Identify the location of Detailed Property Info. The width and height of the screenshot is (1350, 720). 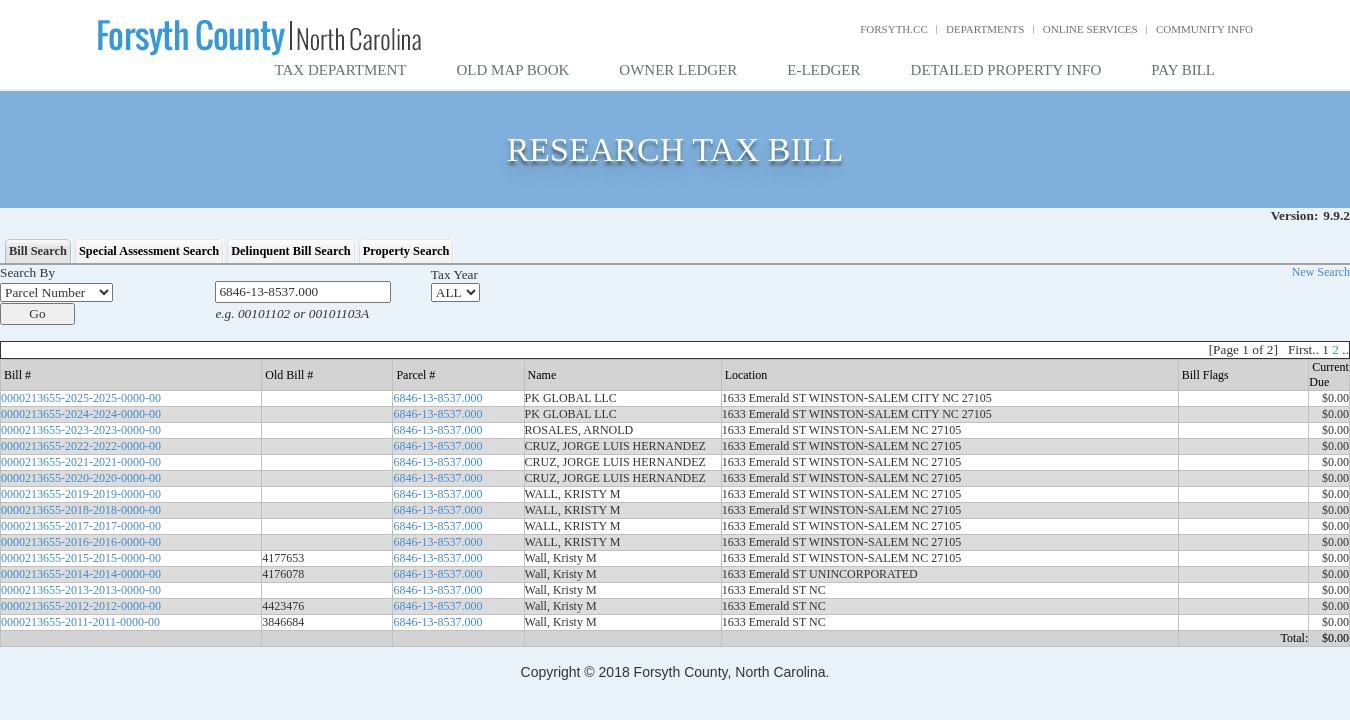
(1006, 70).